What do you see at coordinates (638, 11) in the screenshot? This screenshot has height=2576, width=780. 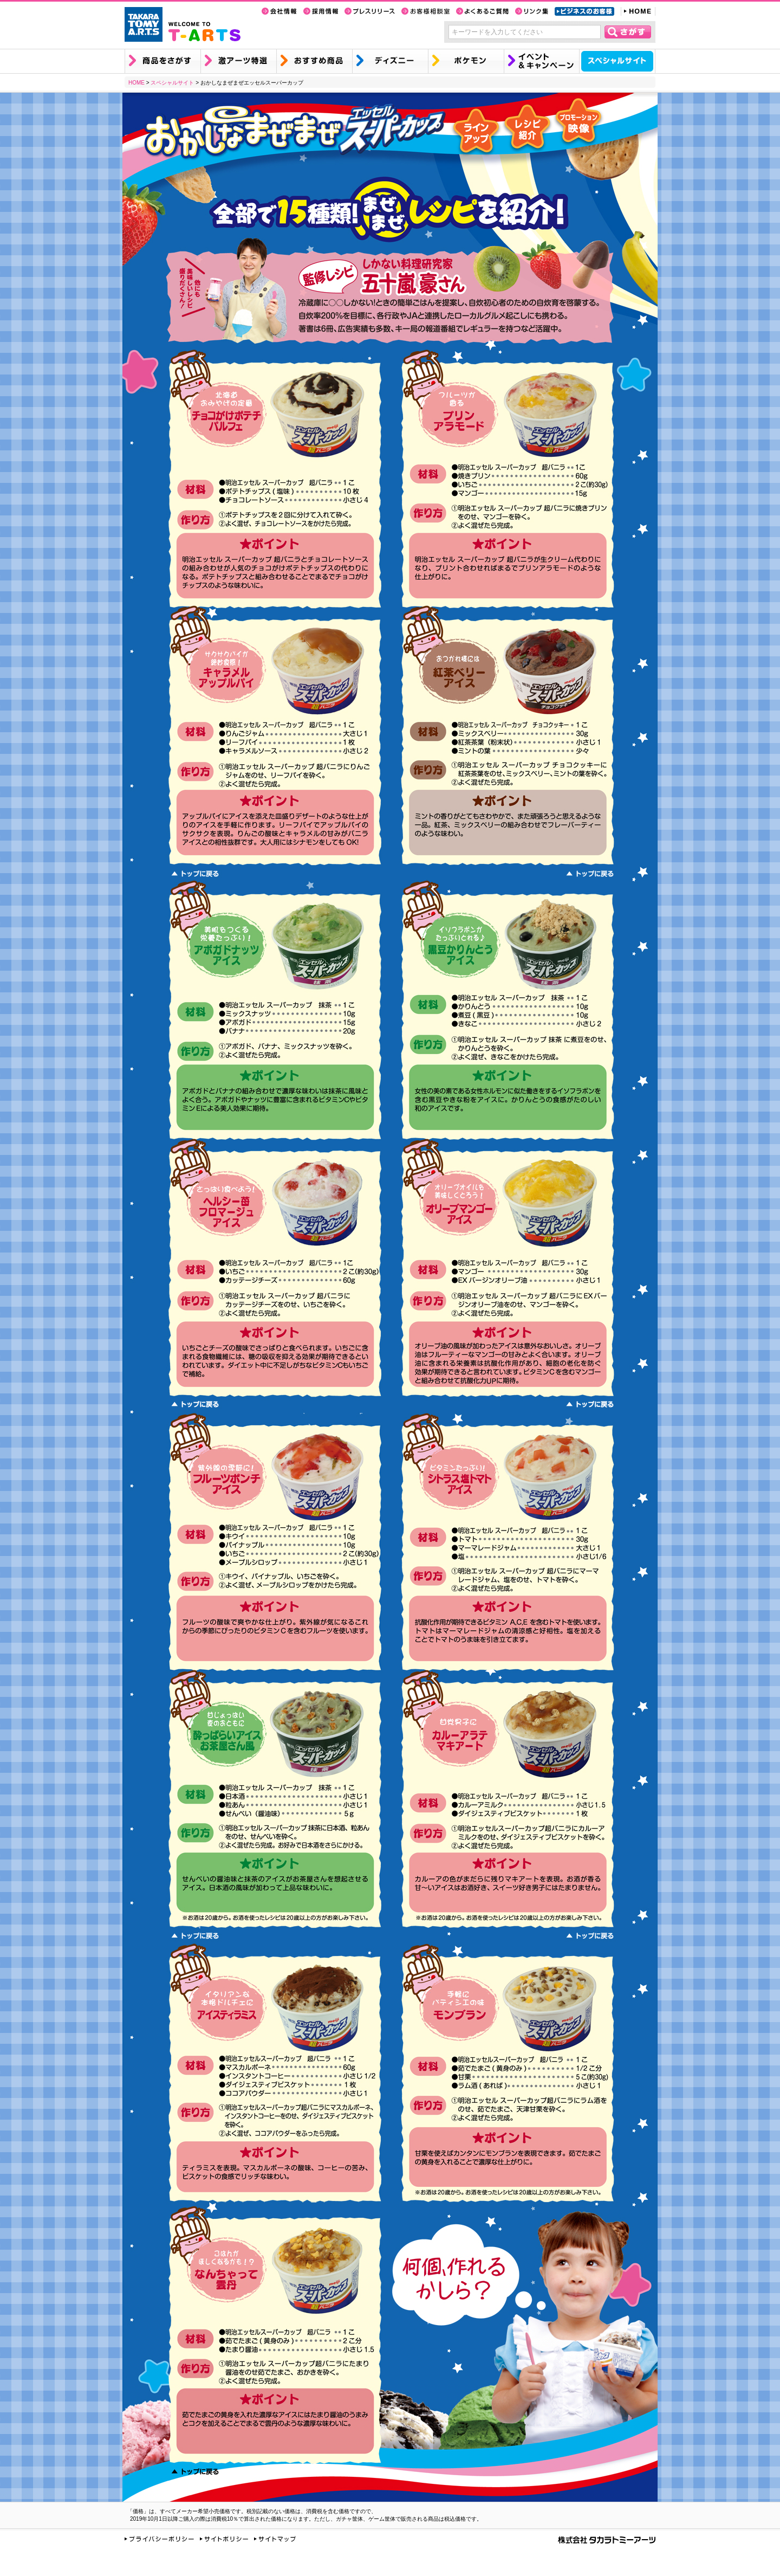 I see `HOME` at bounding box center [638, 11].